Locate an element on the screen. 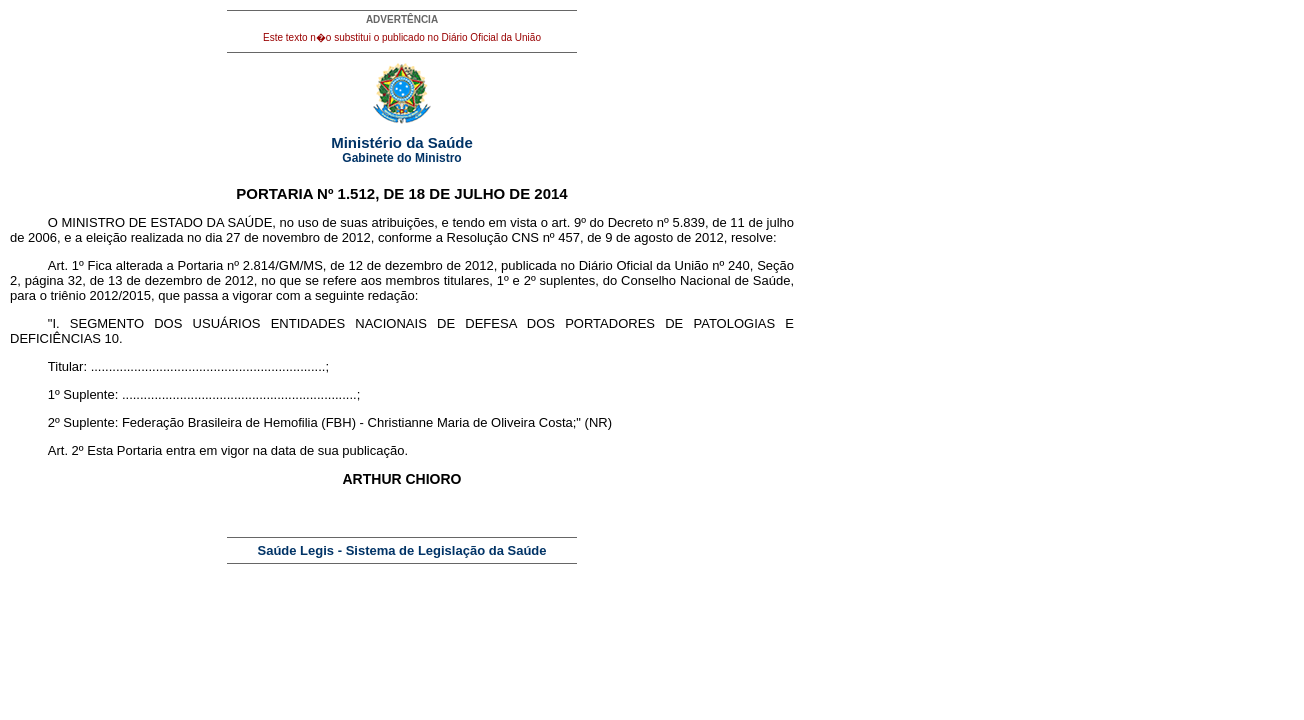  Saúde Legis - Sistema de Legislação da Saúde is located at coordinates (402, 550).